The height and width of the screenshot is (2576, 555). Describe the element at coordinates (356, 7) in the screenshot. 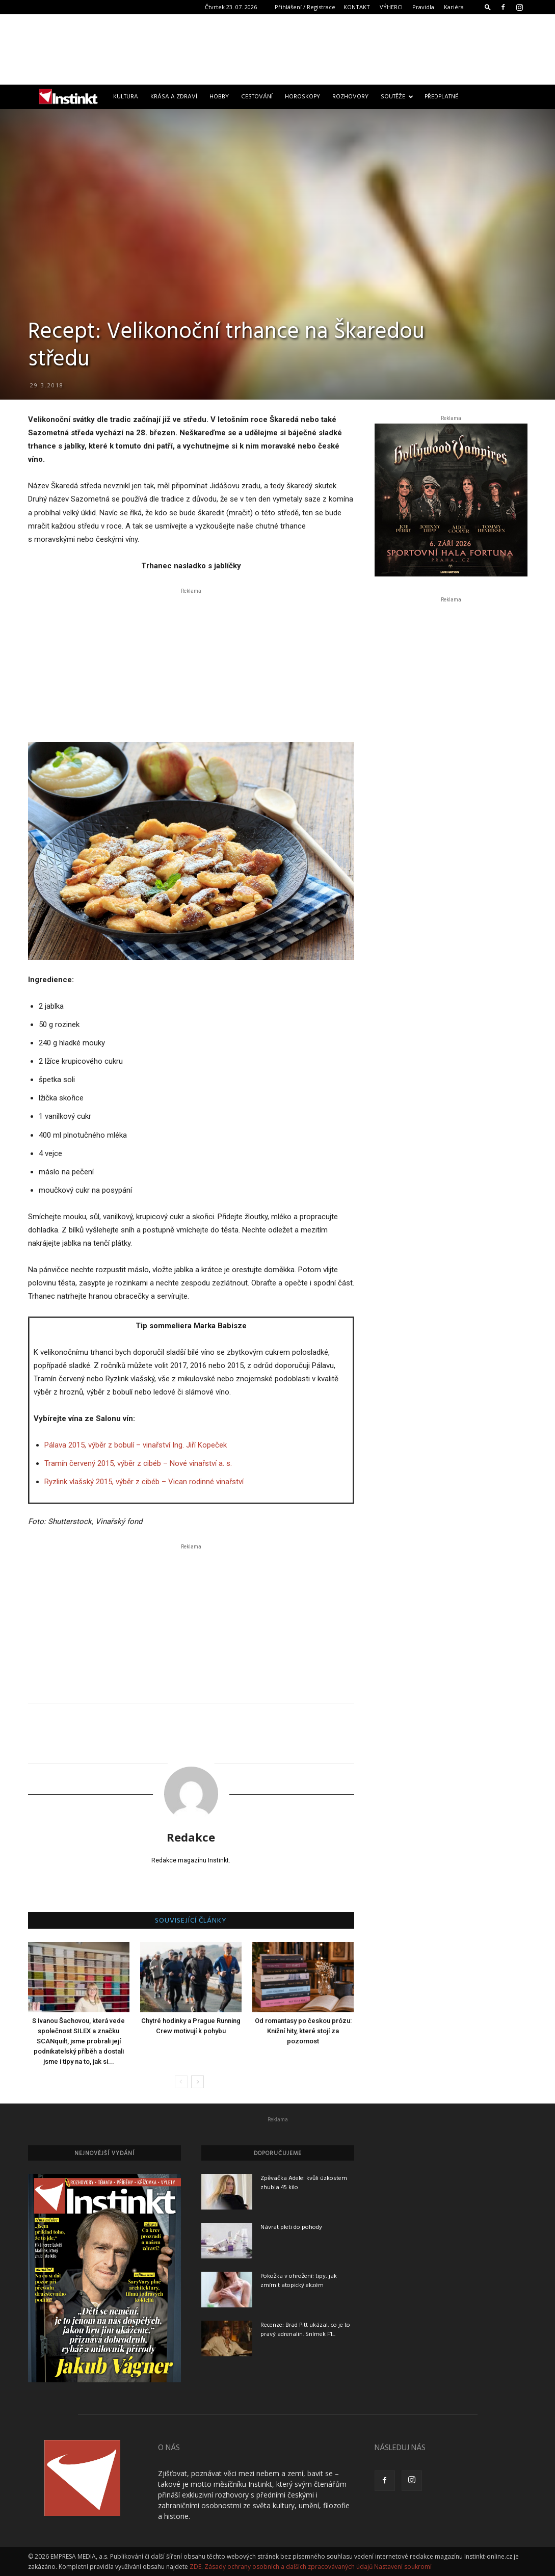

I see `KONTAKT` at that location.